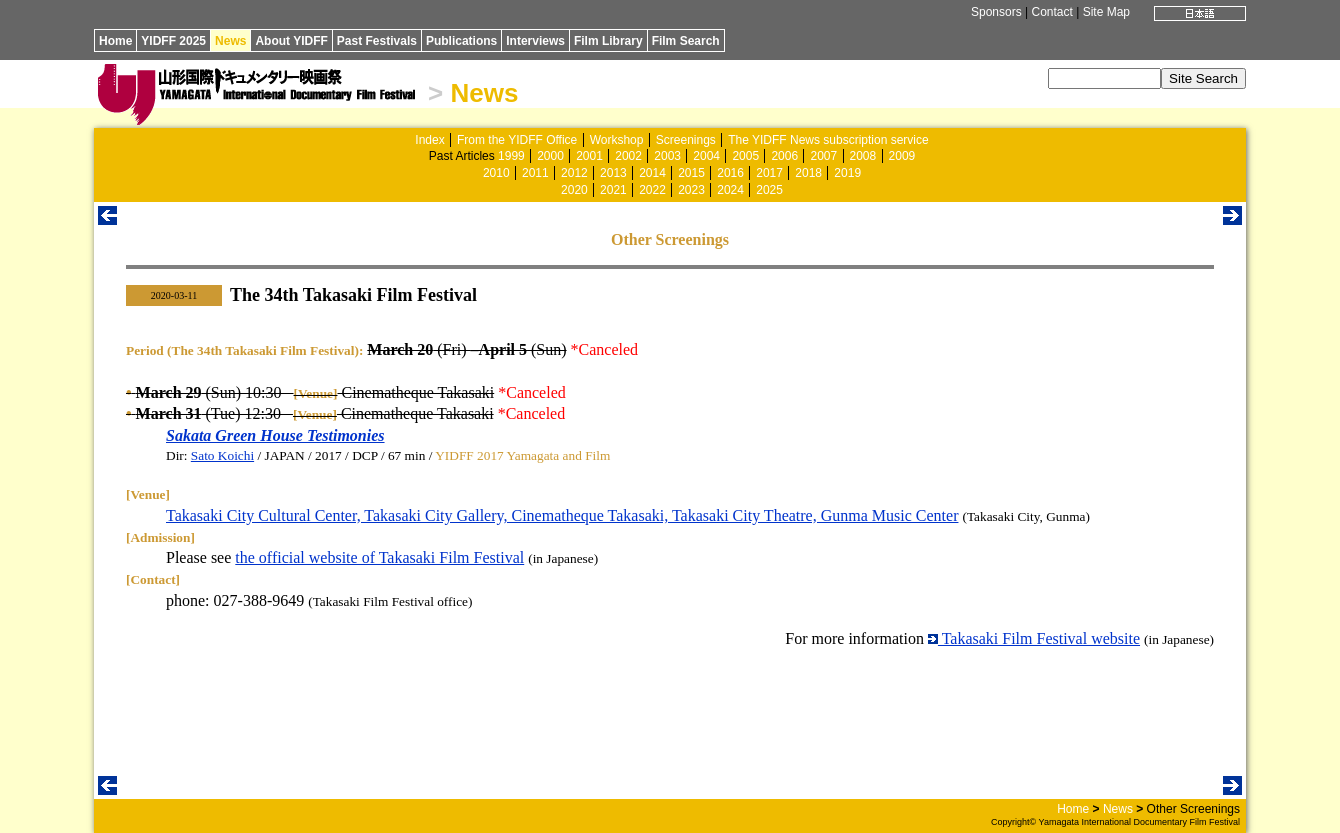 This screenshot has width=1340, height=833. Describe the element at coordinates (230, 41) in the screenshot. I see `News` at that location.